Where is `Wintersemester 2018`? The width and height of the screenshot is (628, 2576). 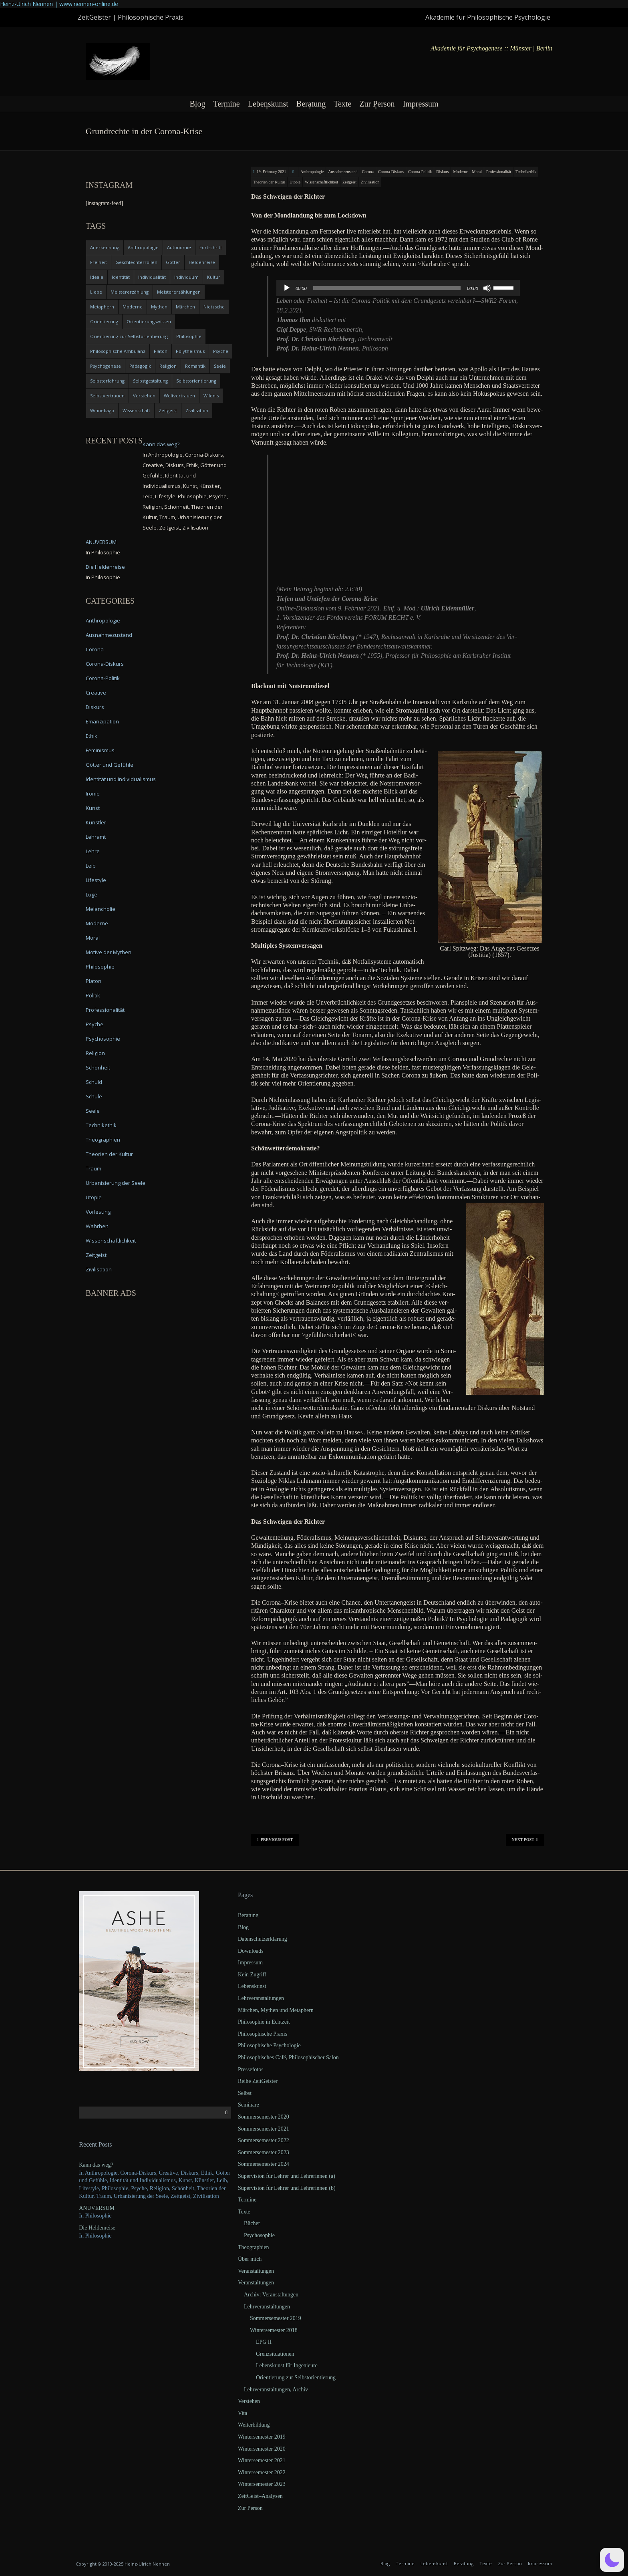
Wintersemester 2018 is located at coordinates (274, 2330).